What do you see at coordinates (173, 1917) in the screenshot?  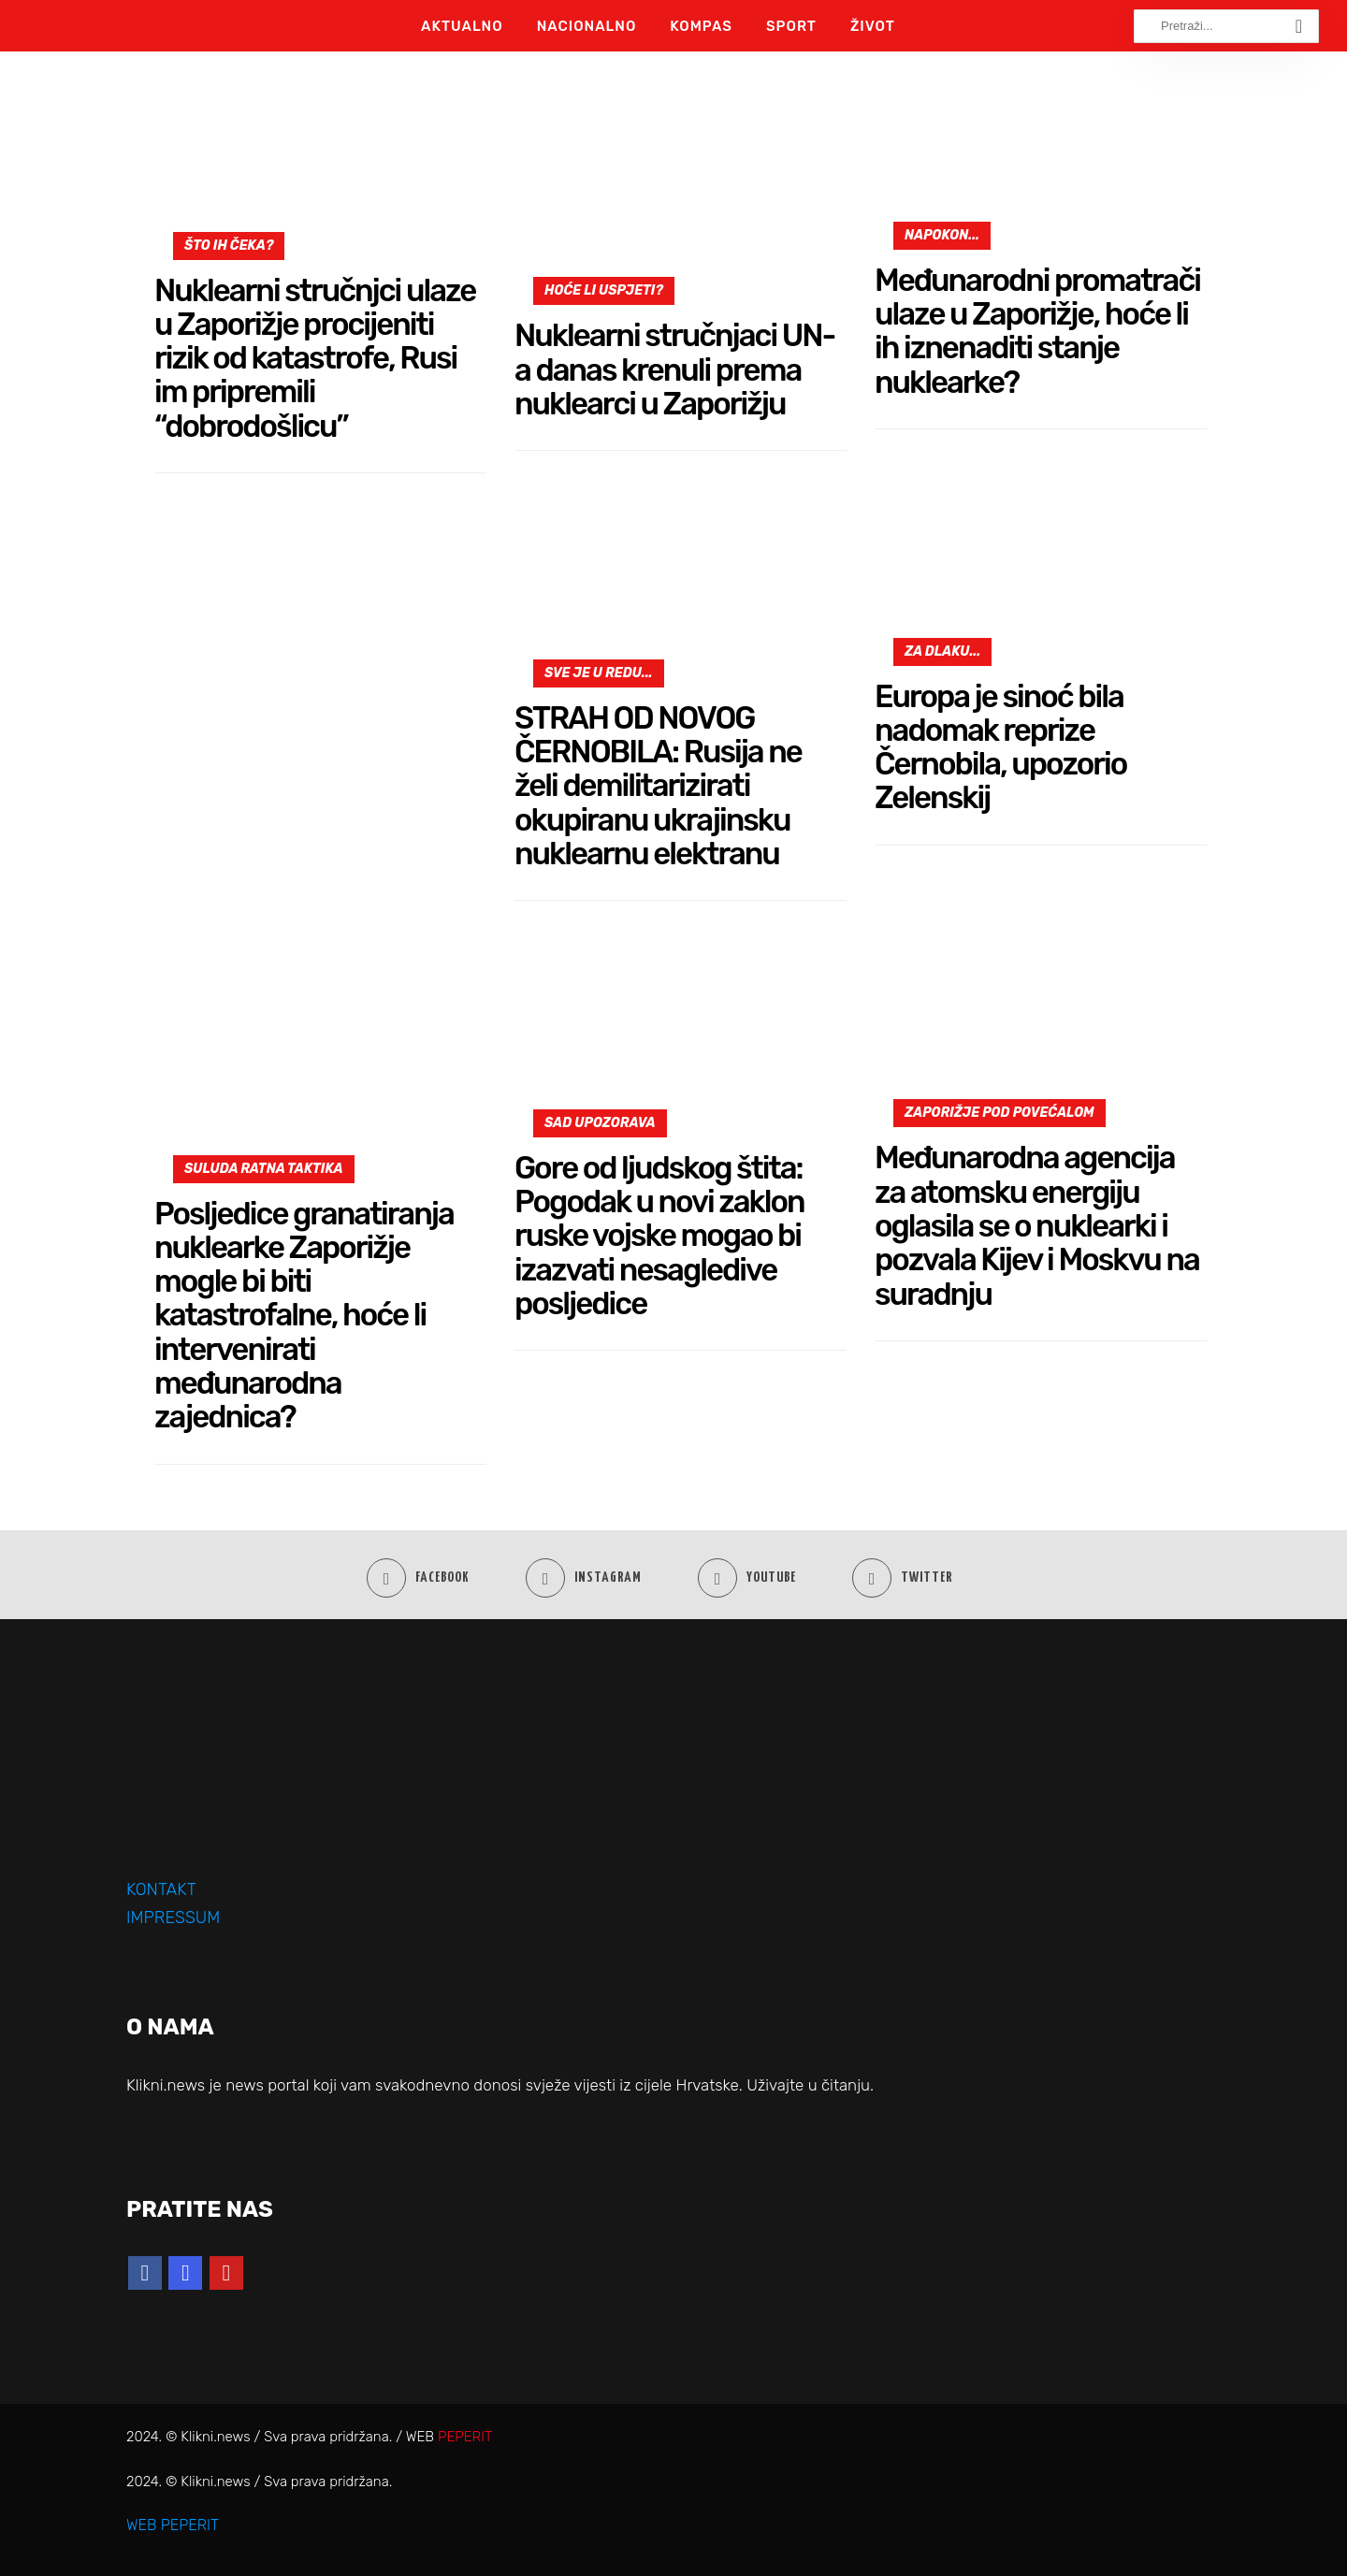 I see `IMPRESSUM` at bounding box center [173, 1917].